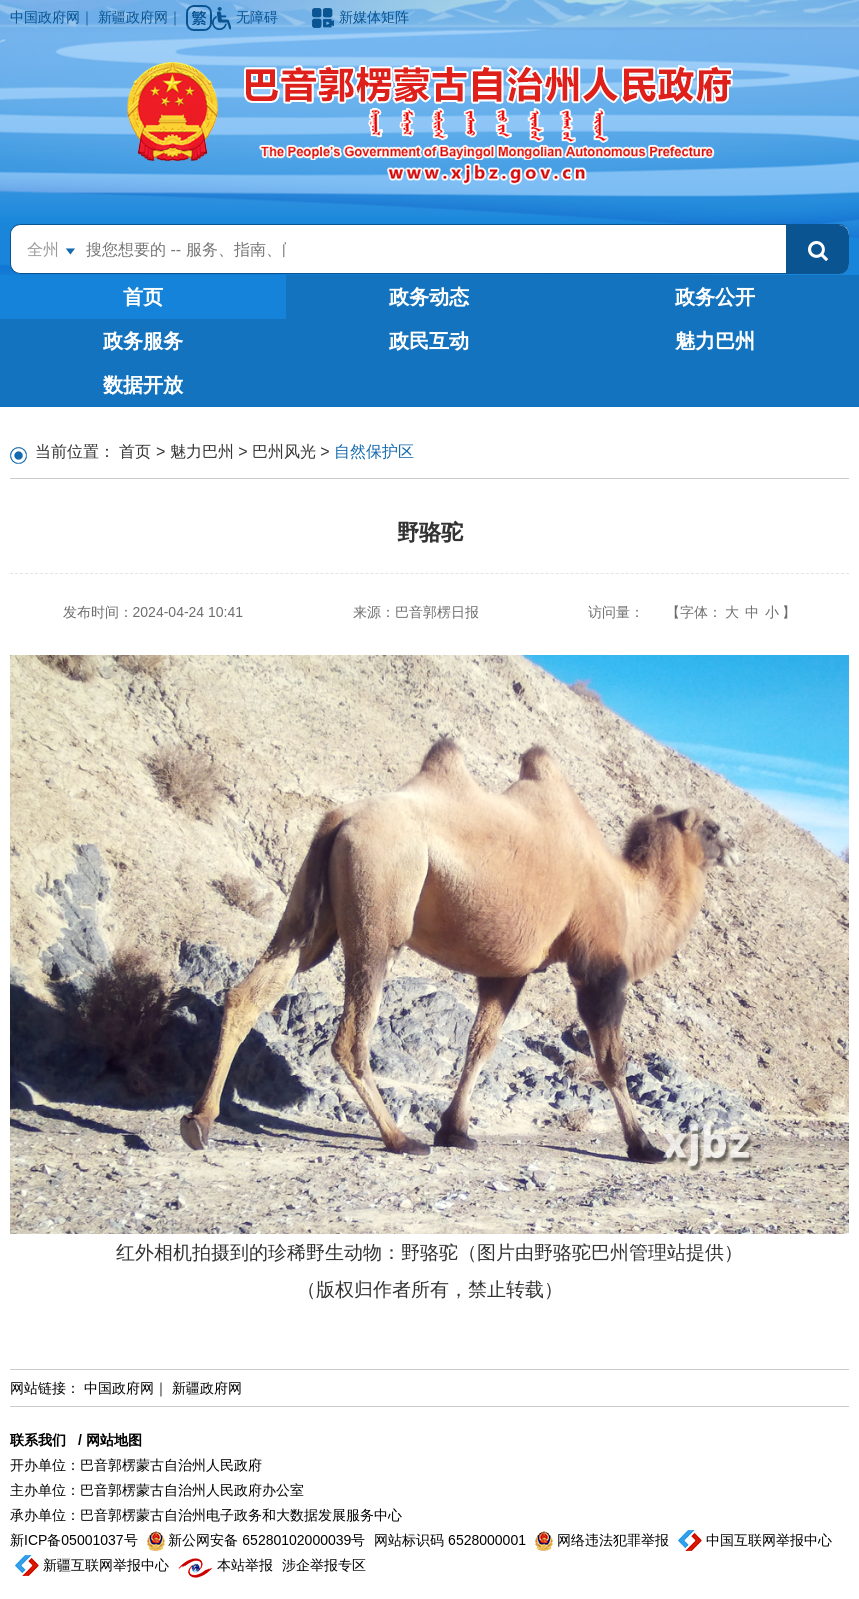 The image size is (859, 1599). What do you see at coordinates (360, 17) in the screenshot?
I see `新媒体矩阵` at bounding box center [360, 17].